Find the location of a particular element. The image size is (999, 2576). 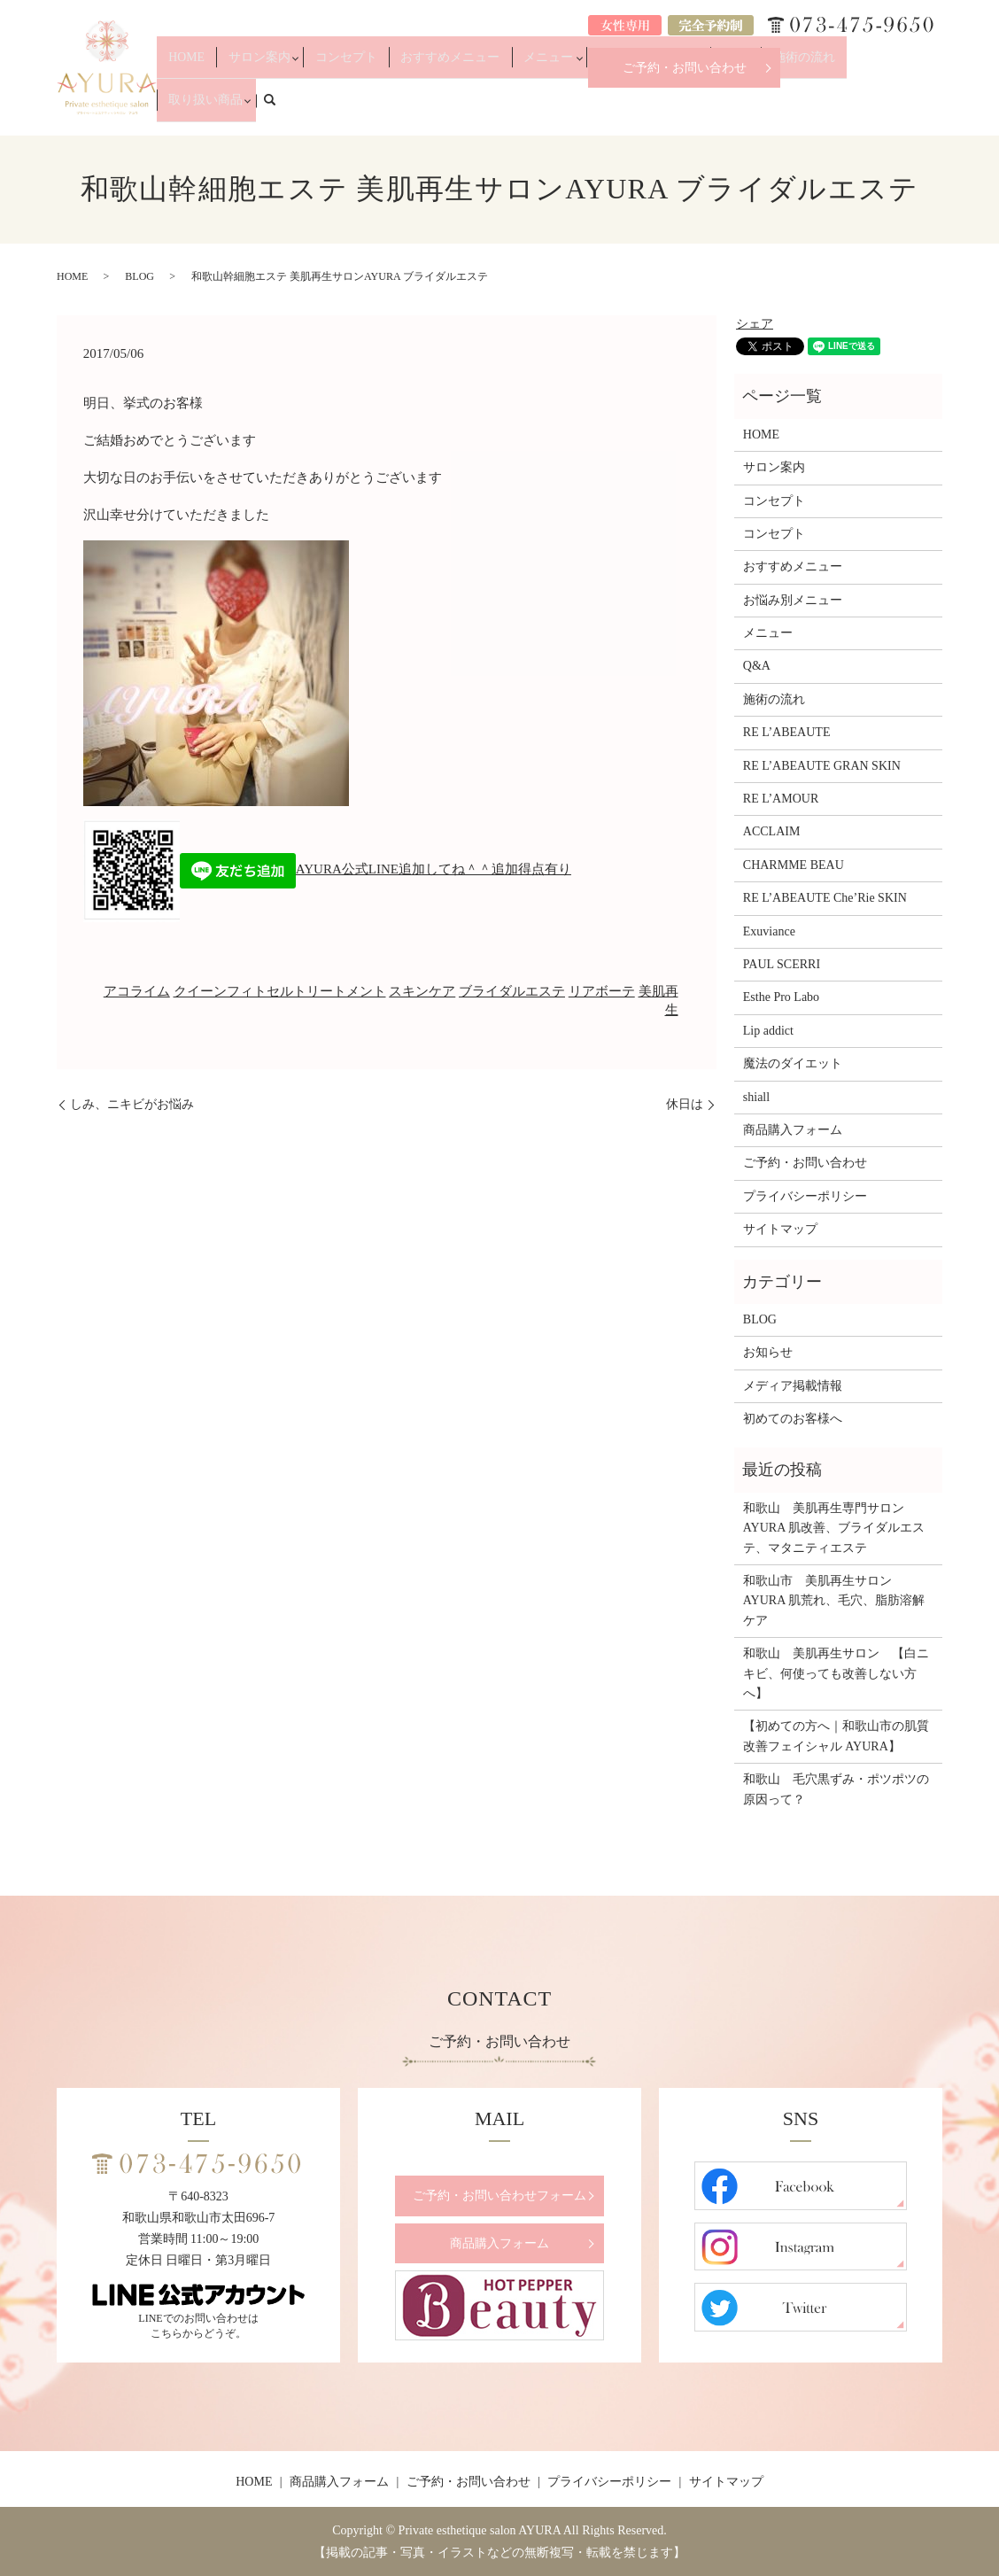

スキンケア is located at coordinates (422, 991).